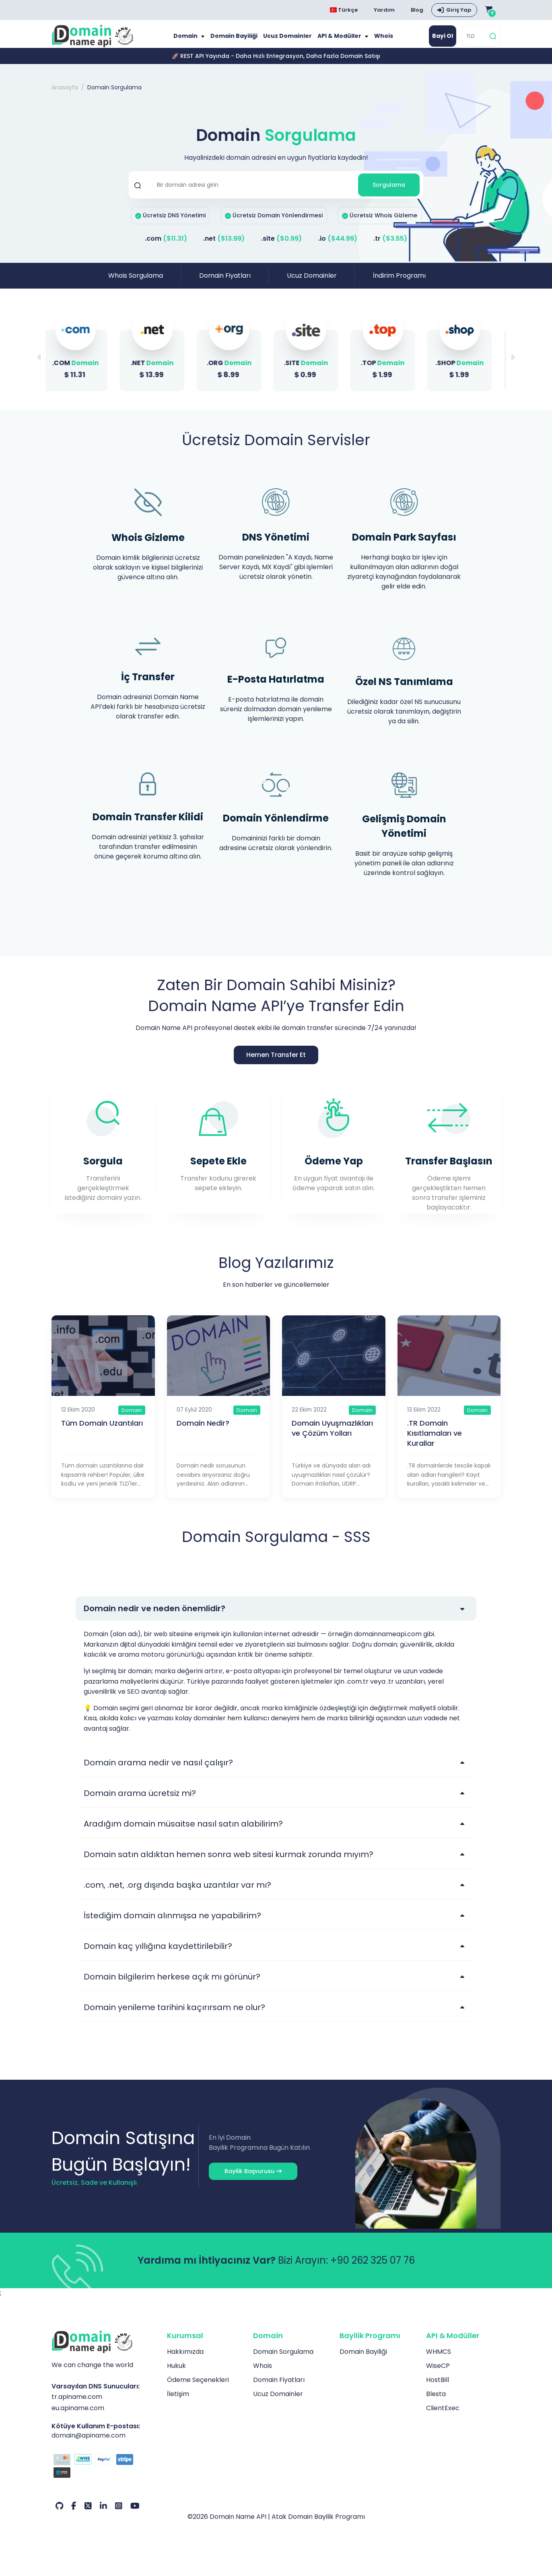  I want to click on Domain Sorgulama, so click(283, 2359).